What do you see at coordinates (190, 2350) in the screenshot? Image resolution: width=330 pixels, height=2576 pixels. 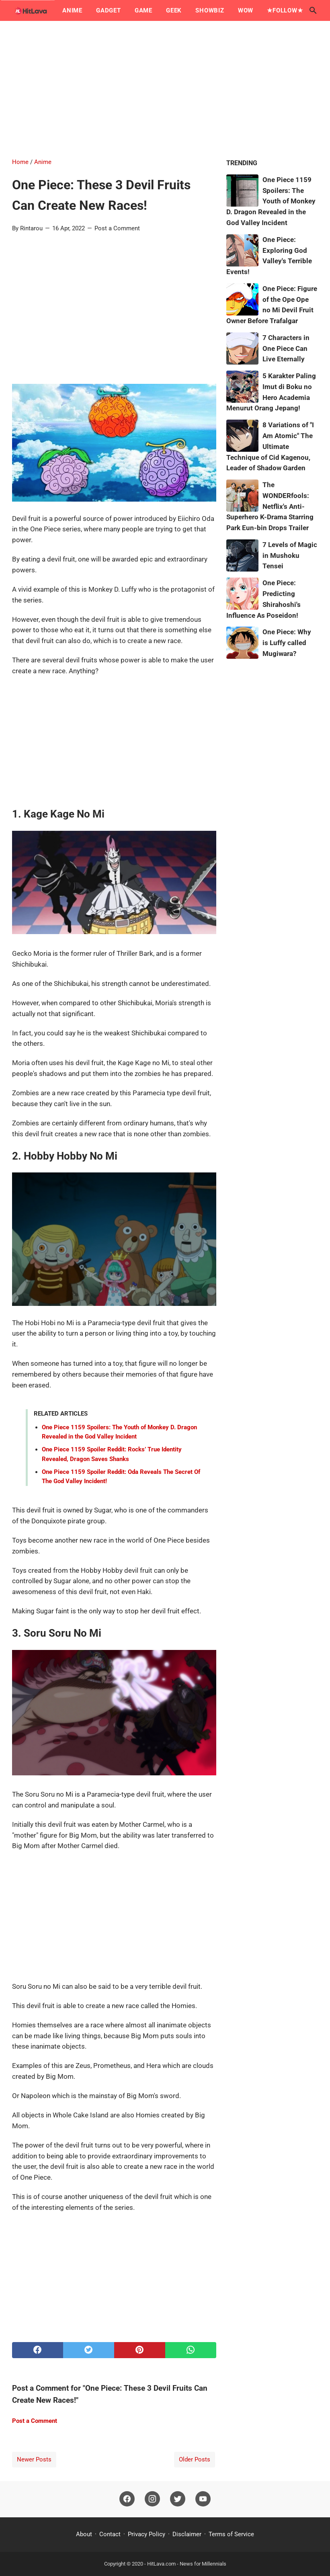 I see `[whatsapp]` at bounding box center [190, 2350].